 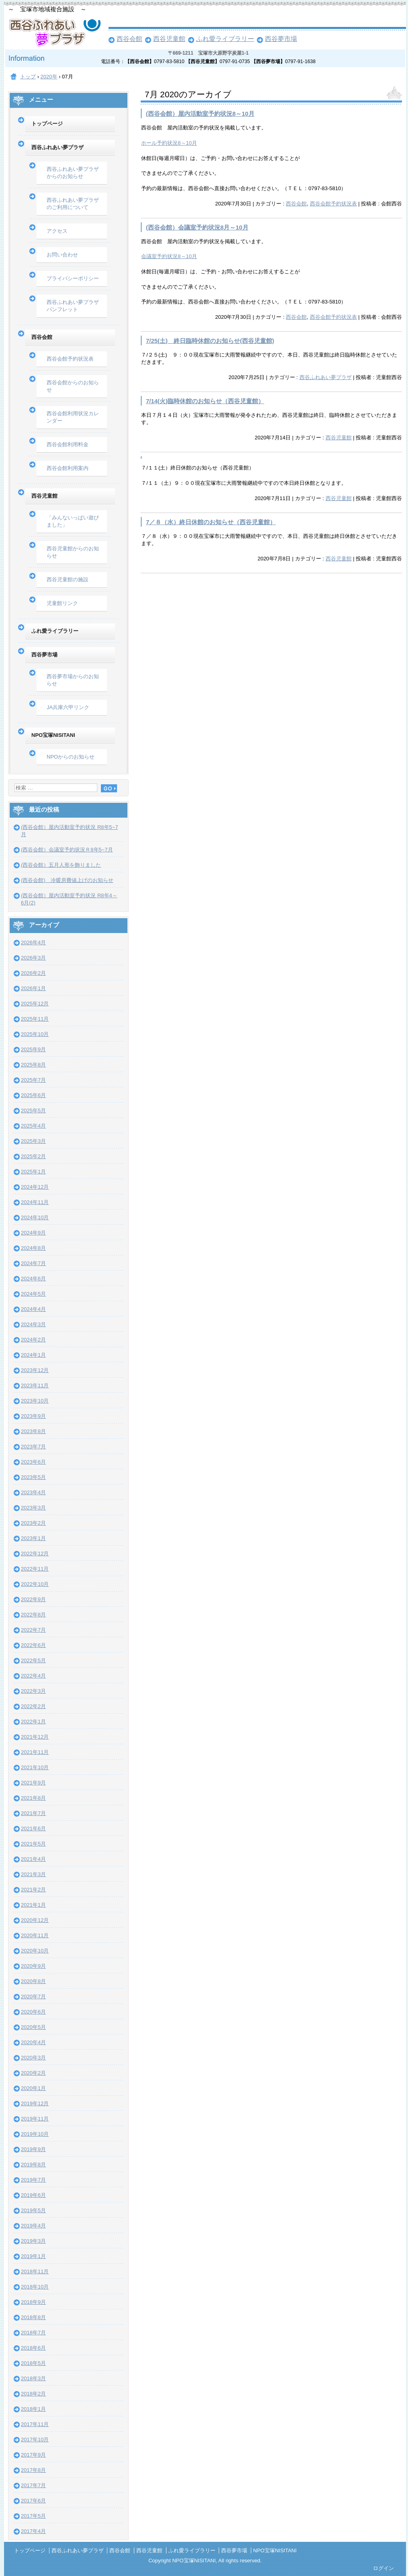 I want to click on 2020年10月, so click(x=35, y=1951).